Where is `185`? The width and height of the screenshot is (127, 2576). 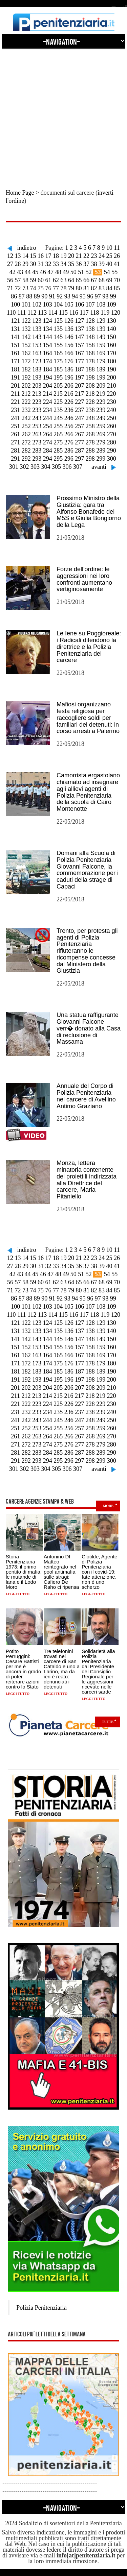 185 is located at coordinates (58, 369).